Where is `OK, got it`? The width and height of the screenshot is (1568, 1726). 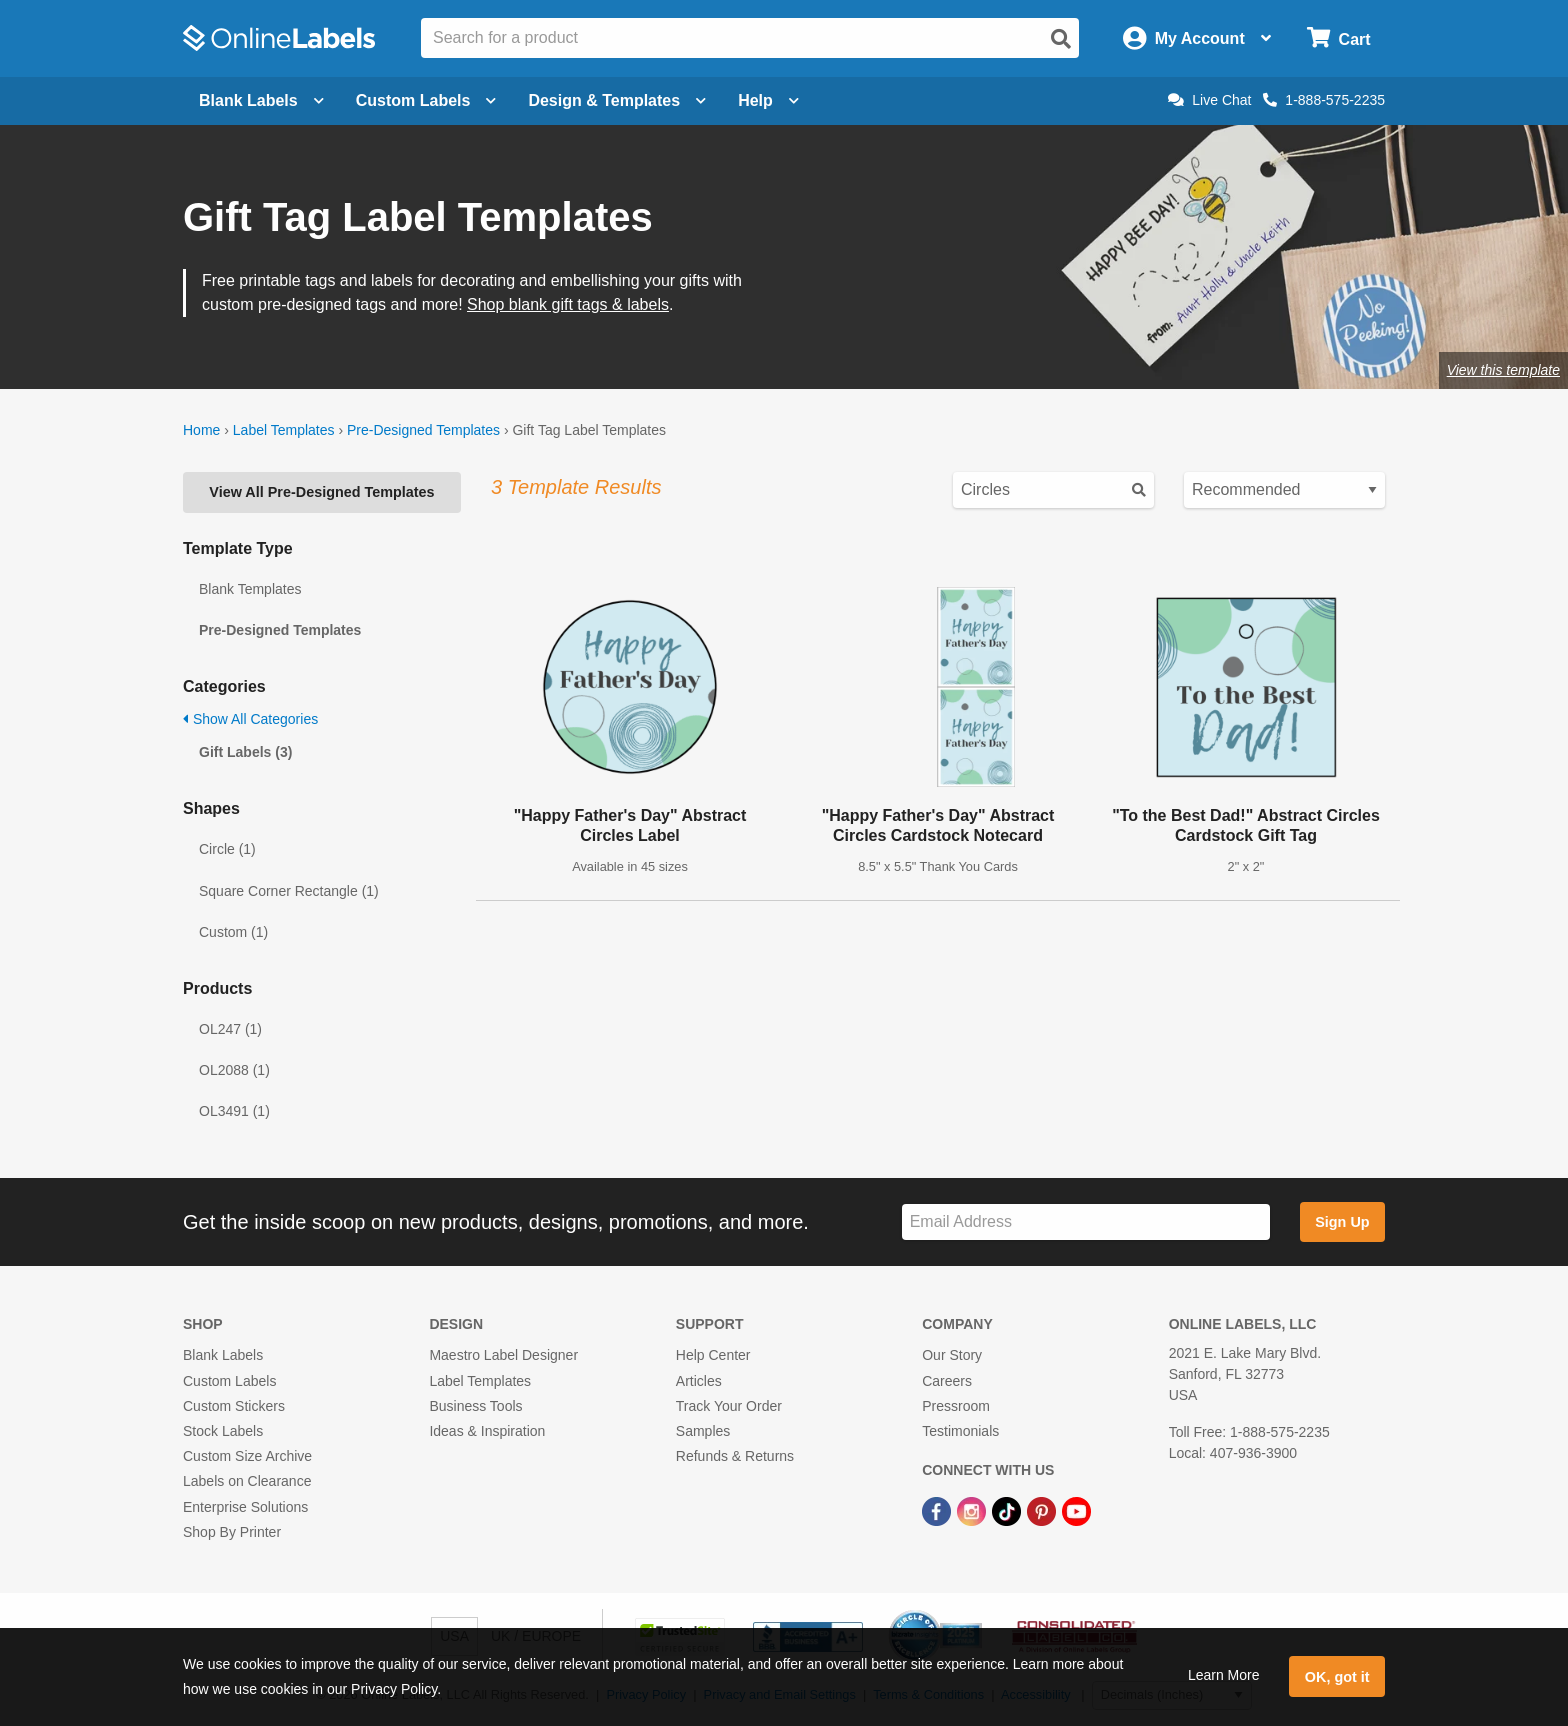 OK, got it is located at coordinates (1337, 1677).